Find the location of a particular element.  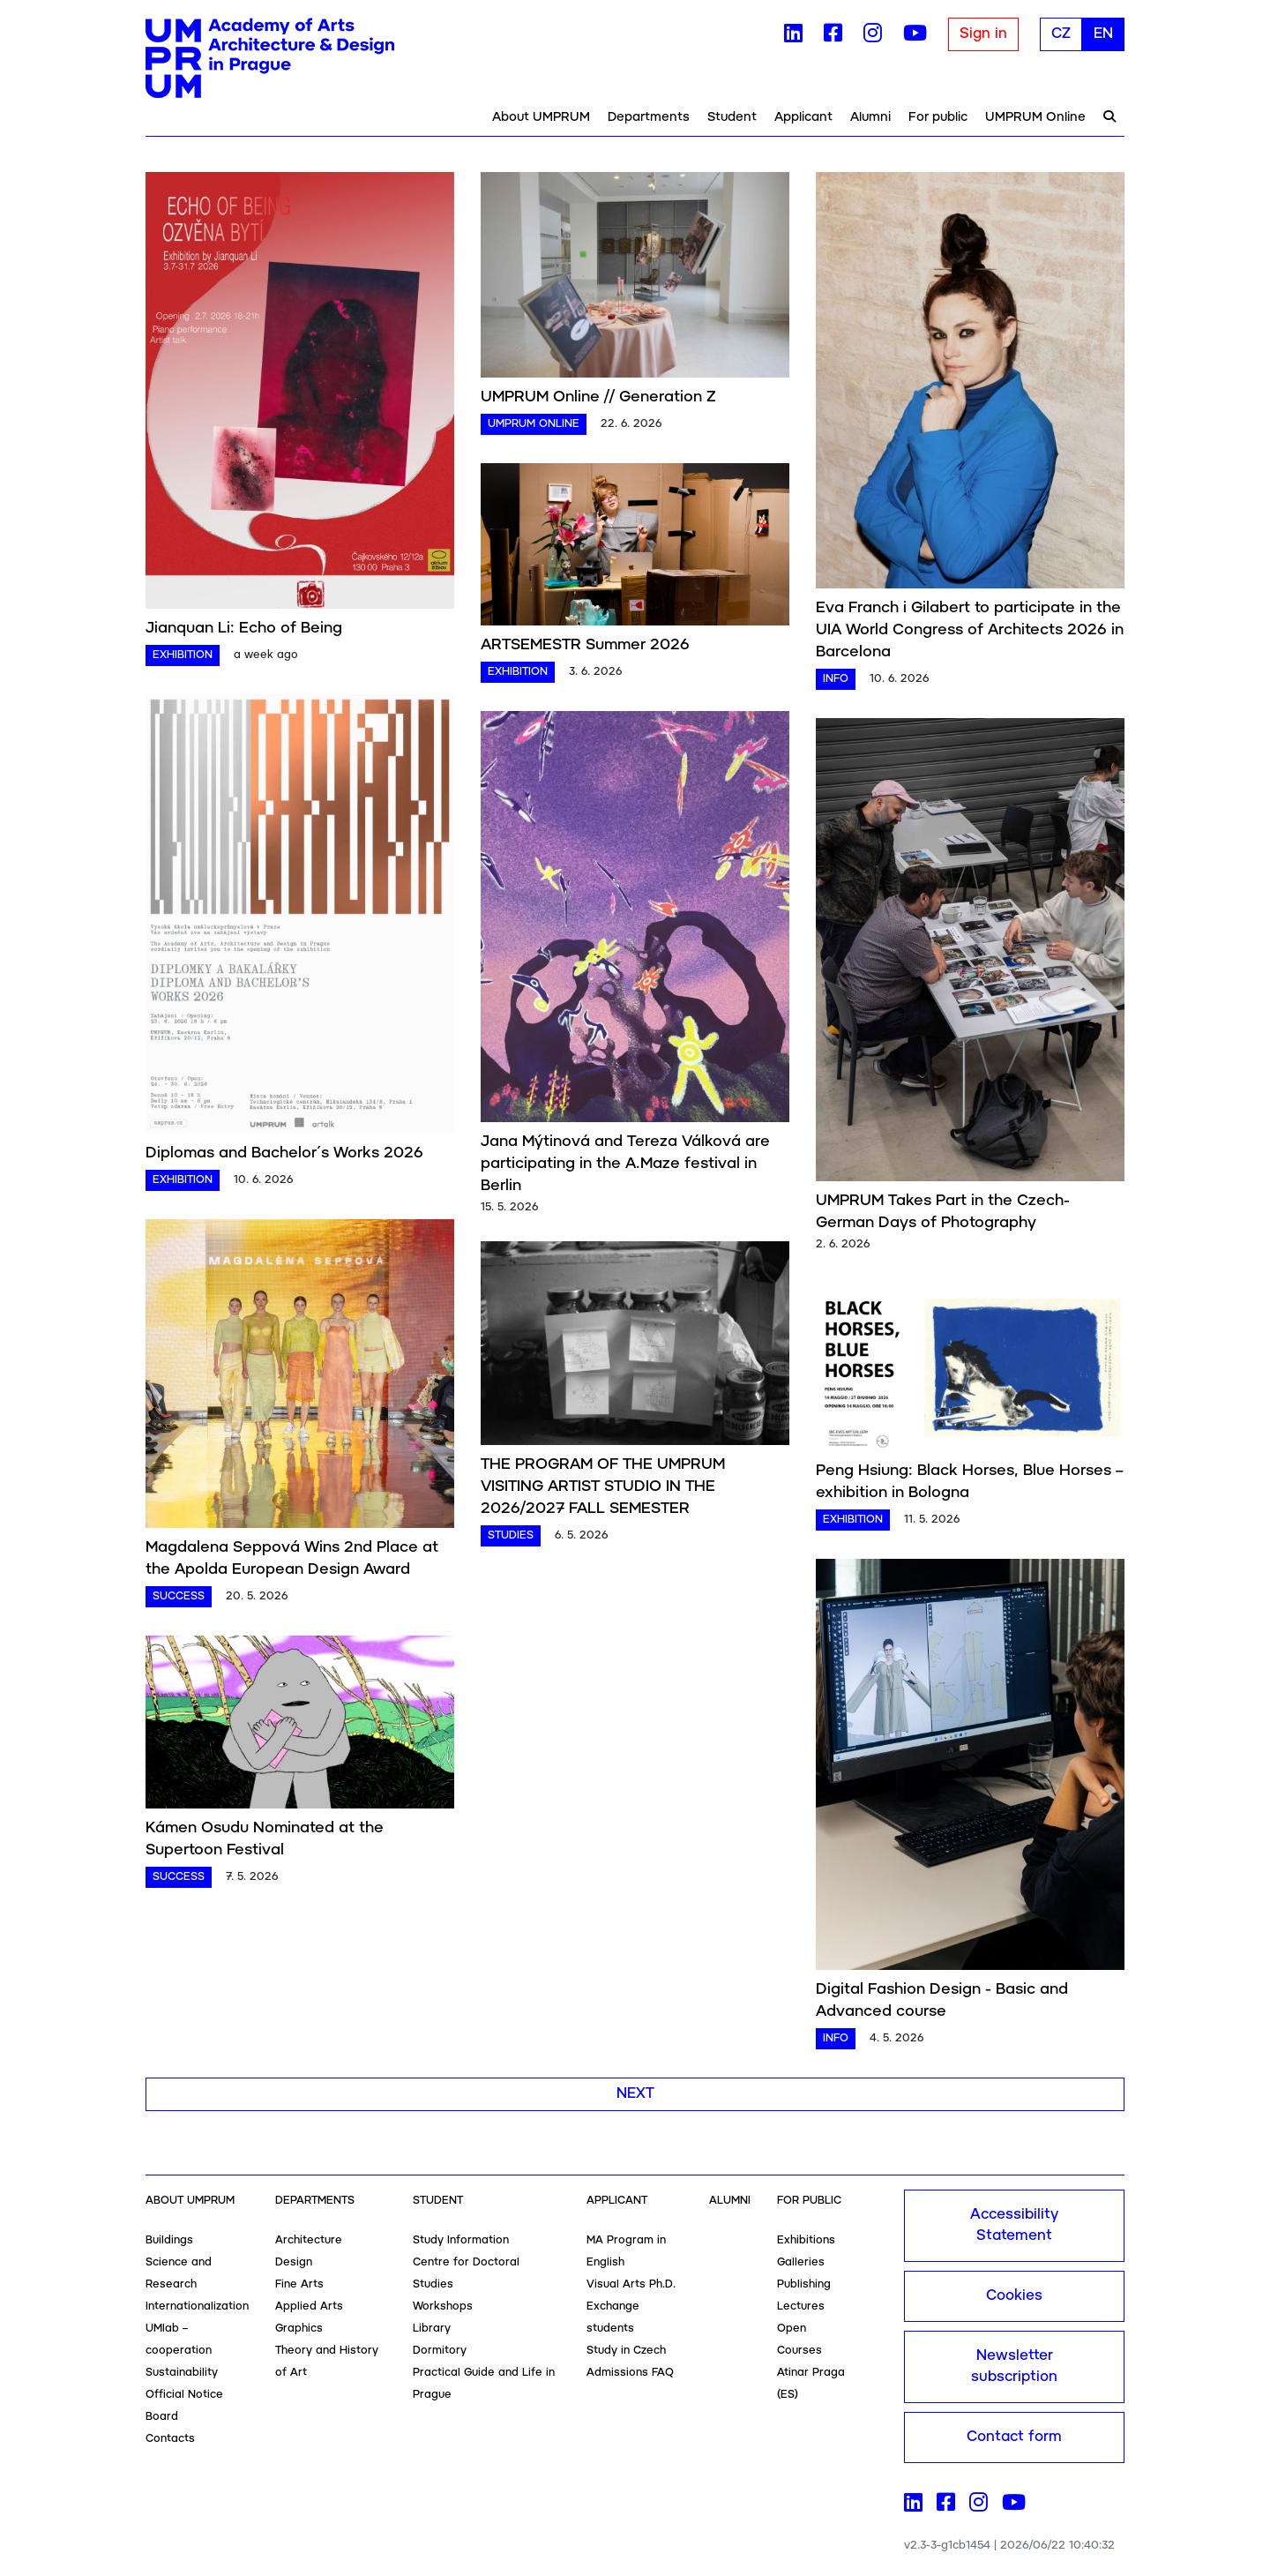

Contact form is located at coordinates (1014, 2437).